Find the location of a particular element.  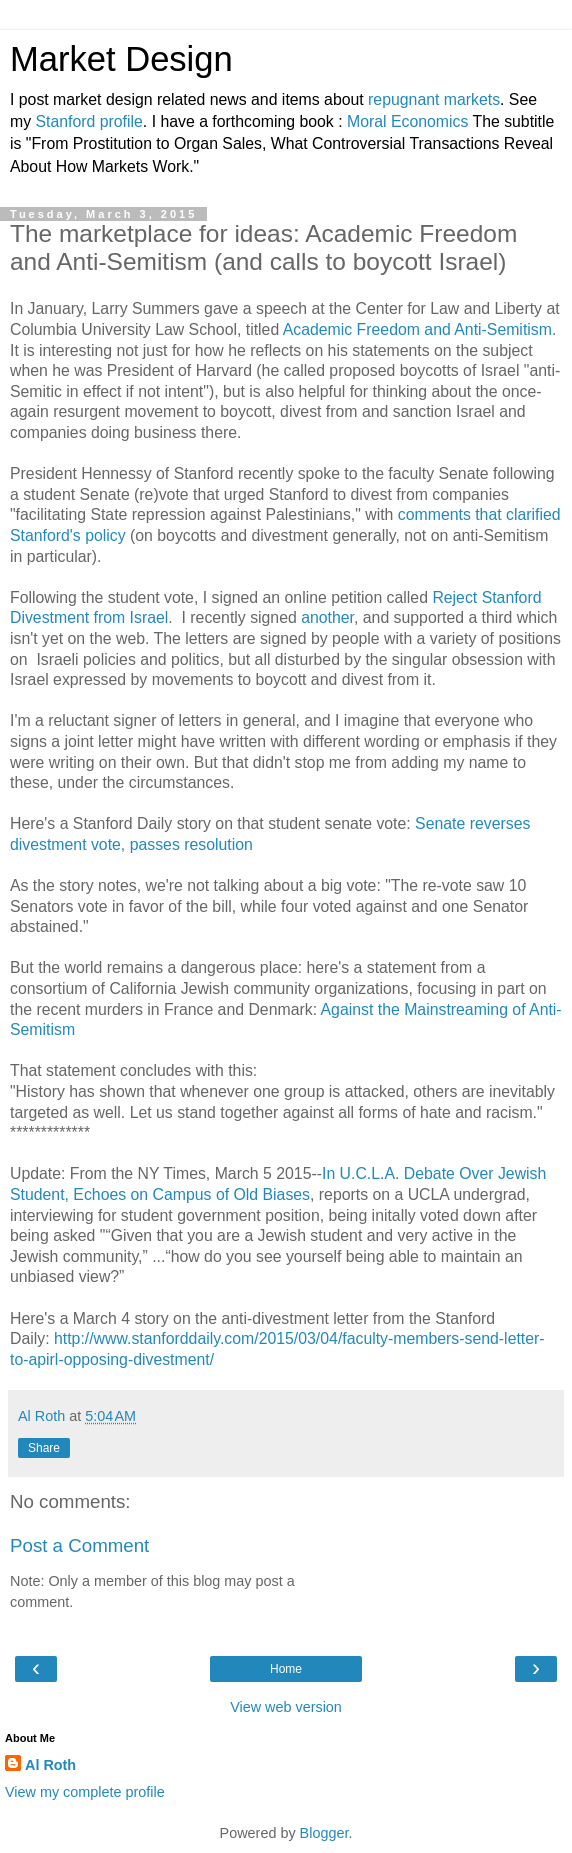

Moral Economics is located at coordinates (407, 121).